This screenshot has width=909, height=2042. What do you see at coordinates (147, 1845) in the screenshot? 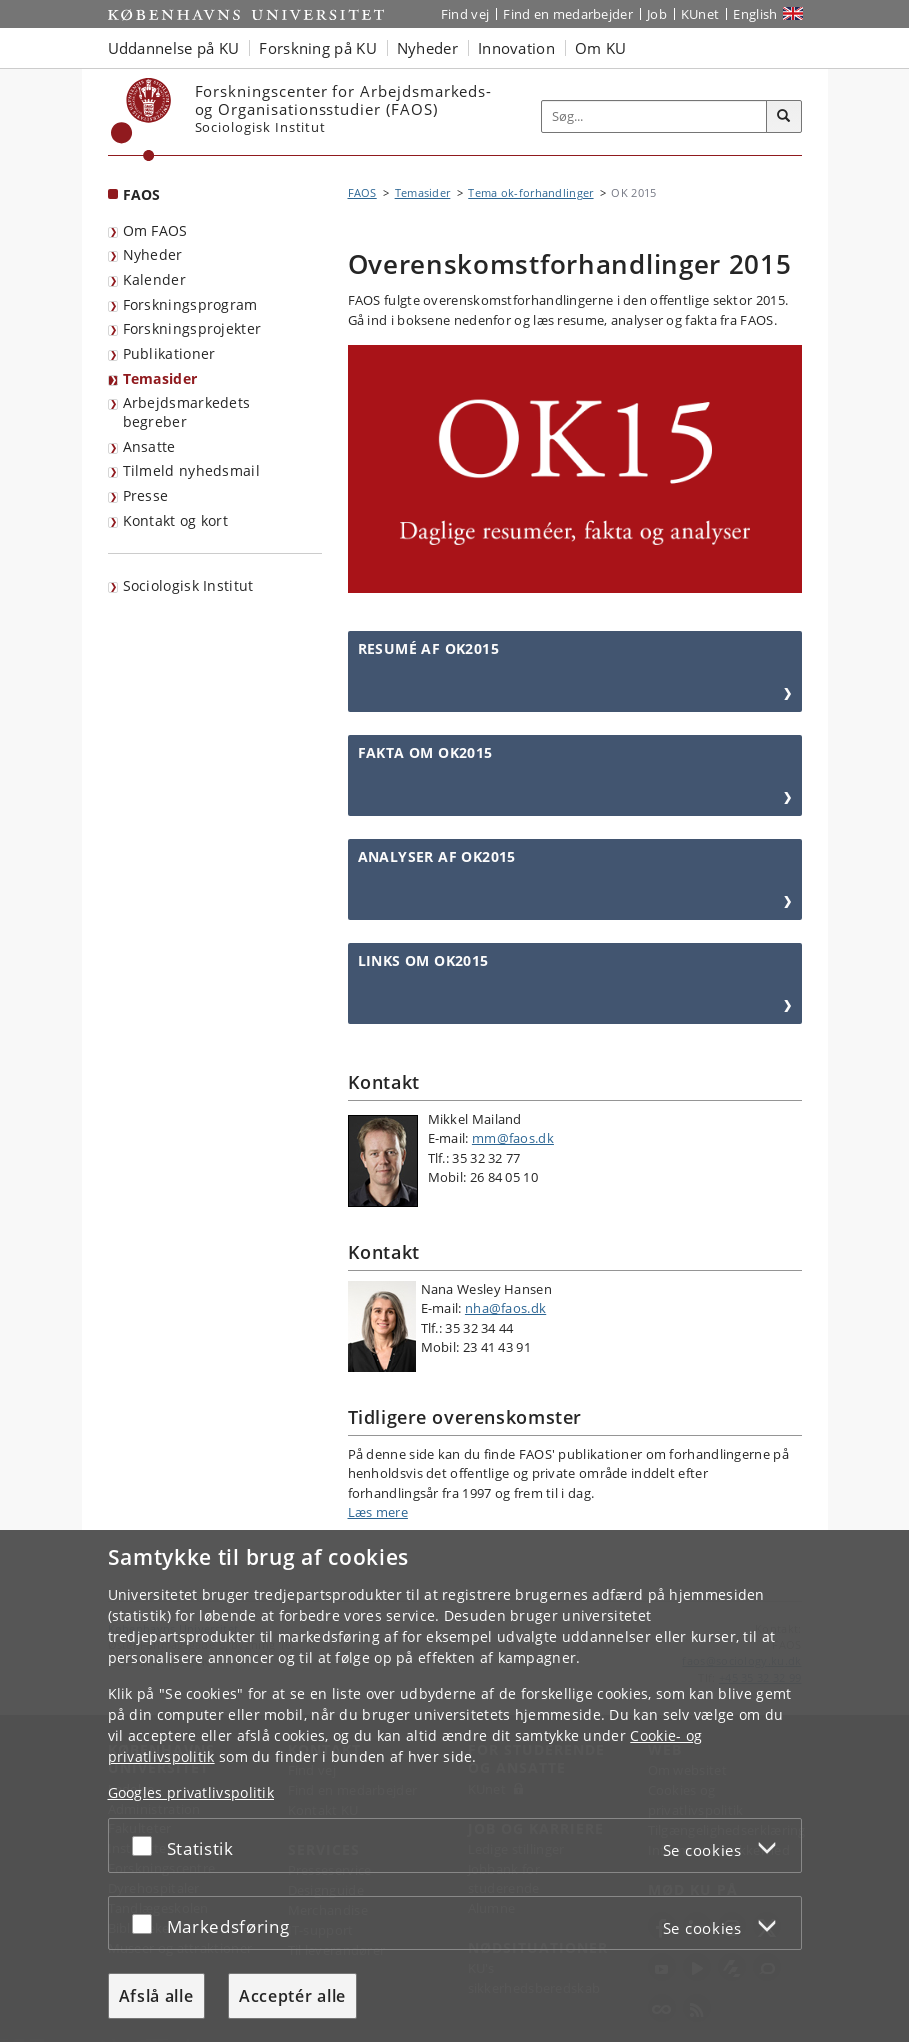
I see `[Acceptér eller afslå]` at bounding box center [147, 1845].